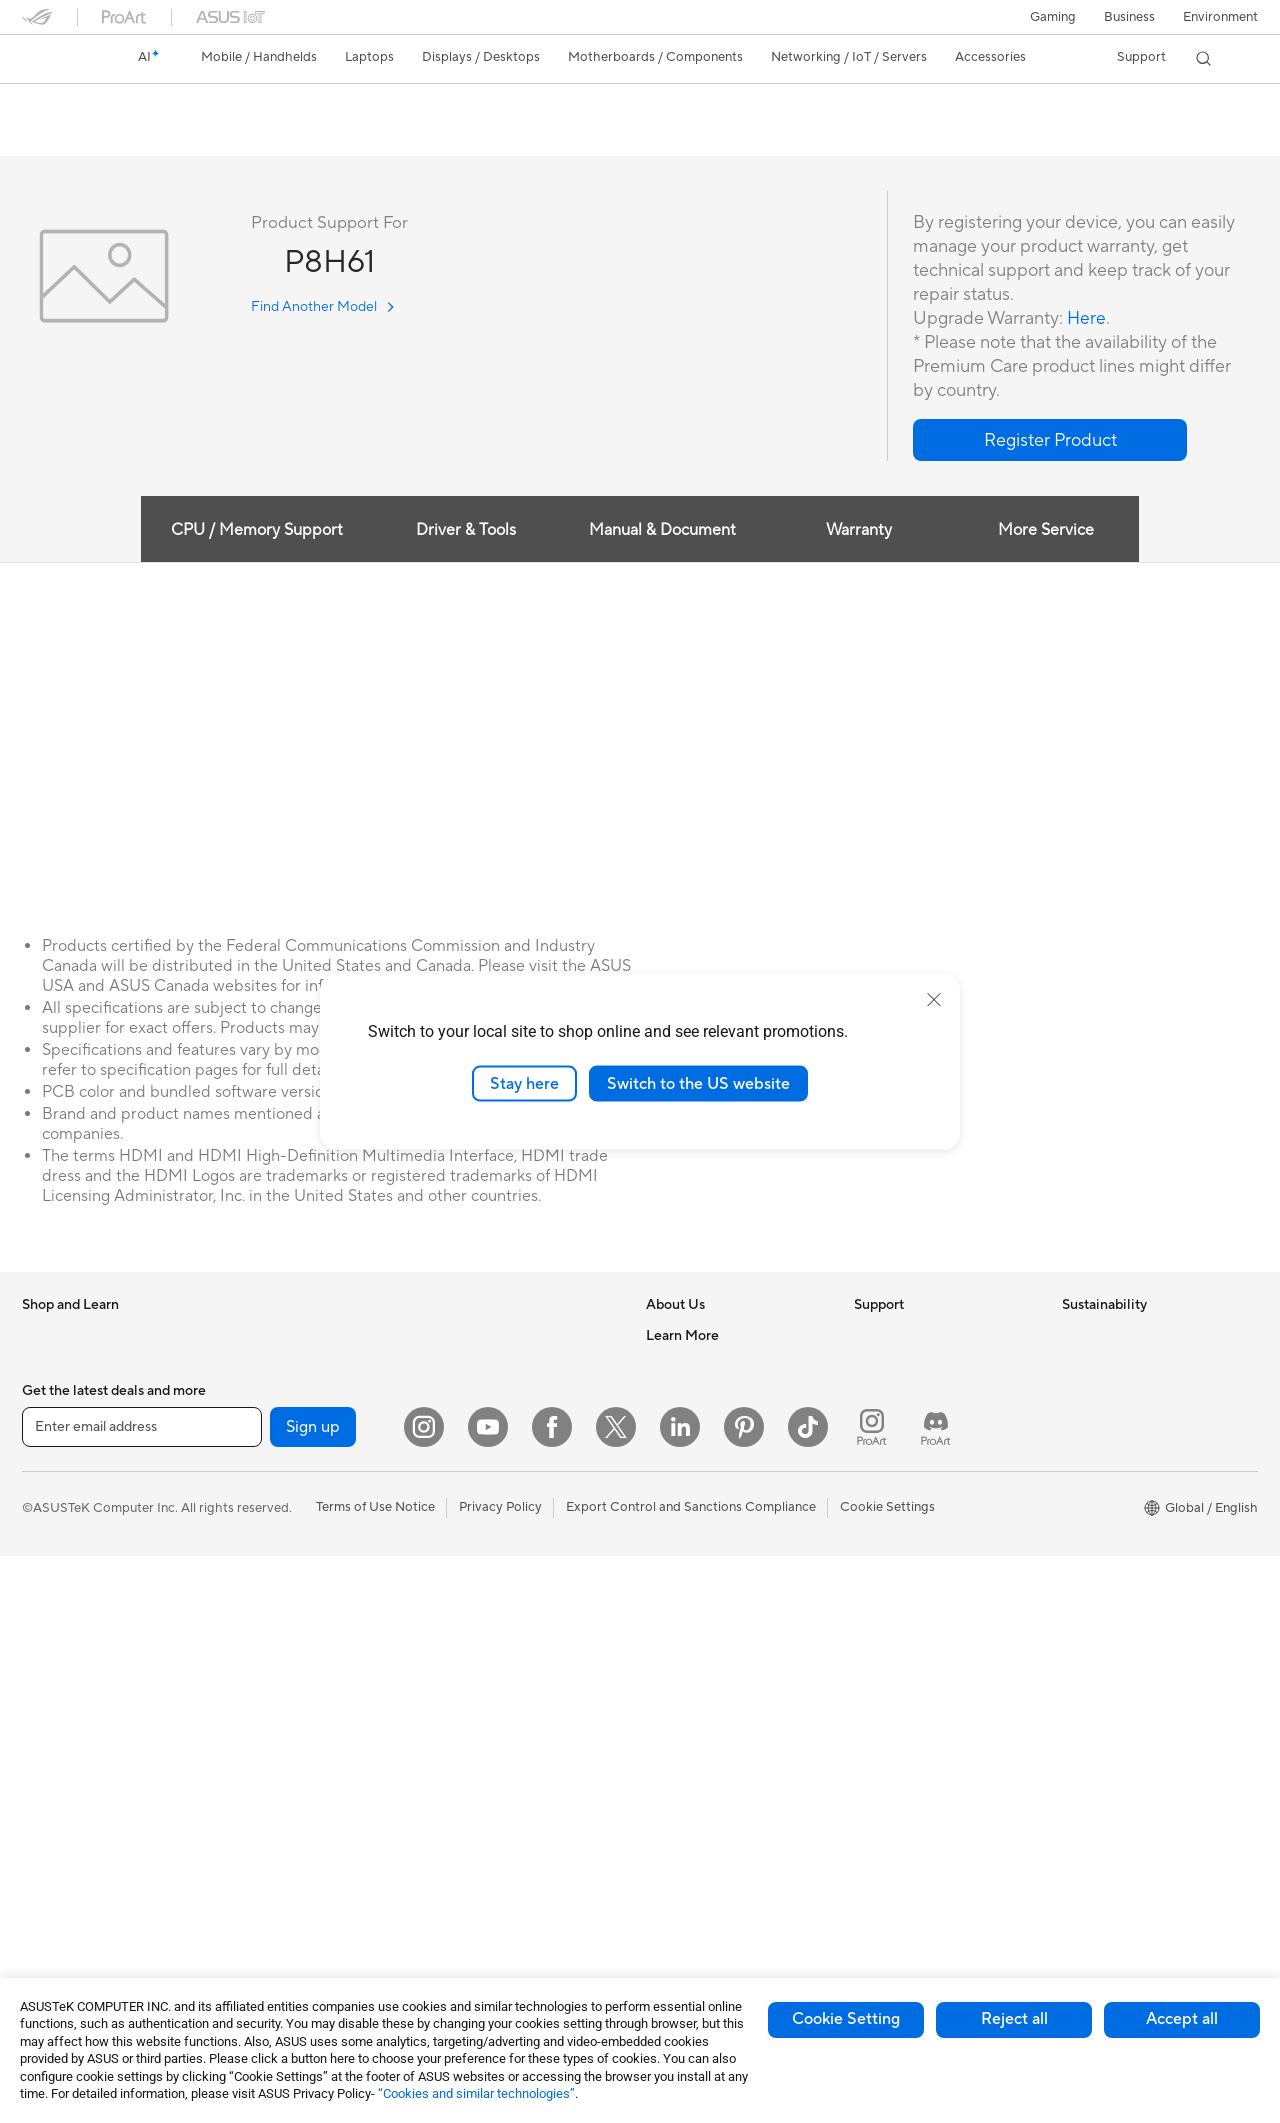 This screenshot has width=1280, height=2123. What do you see at coordinates (698, 1083) in the screenshot?
I see `Switch to the US website` at bounding box center [698, 1083].